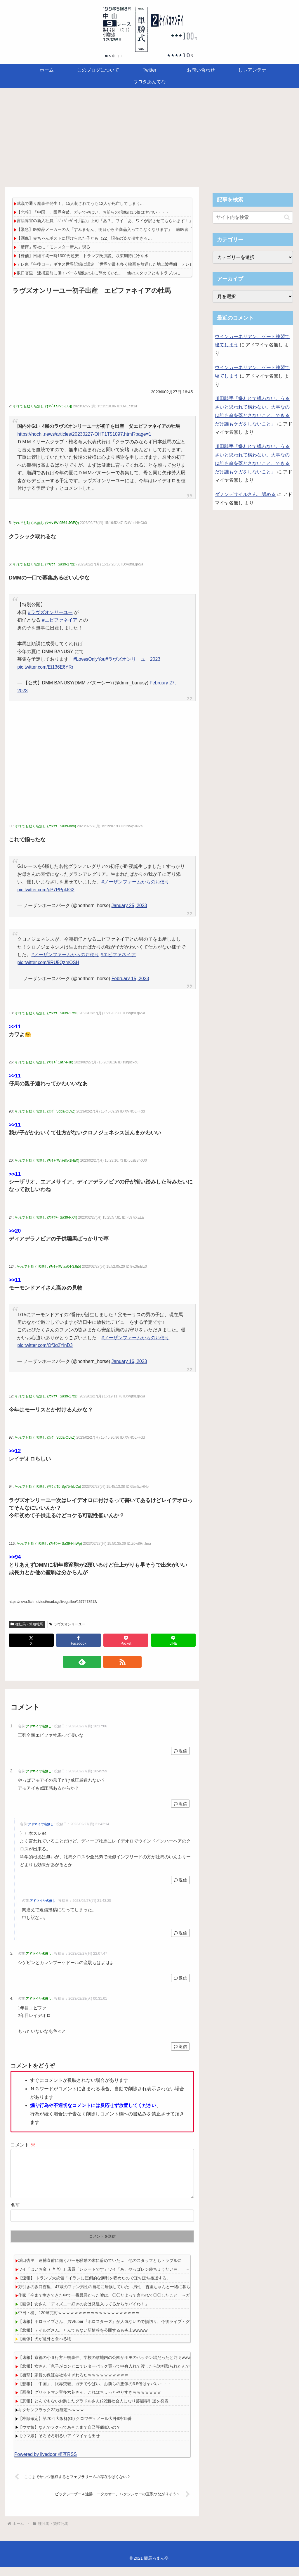  Describe the element at coordinates (51, 2419) in the screenshot. I see `キタサンブラック22冠確定へｗｗｗ` at that location.